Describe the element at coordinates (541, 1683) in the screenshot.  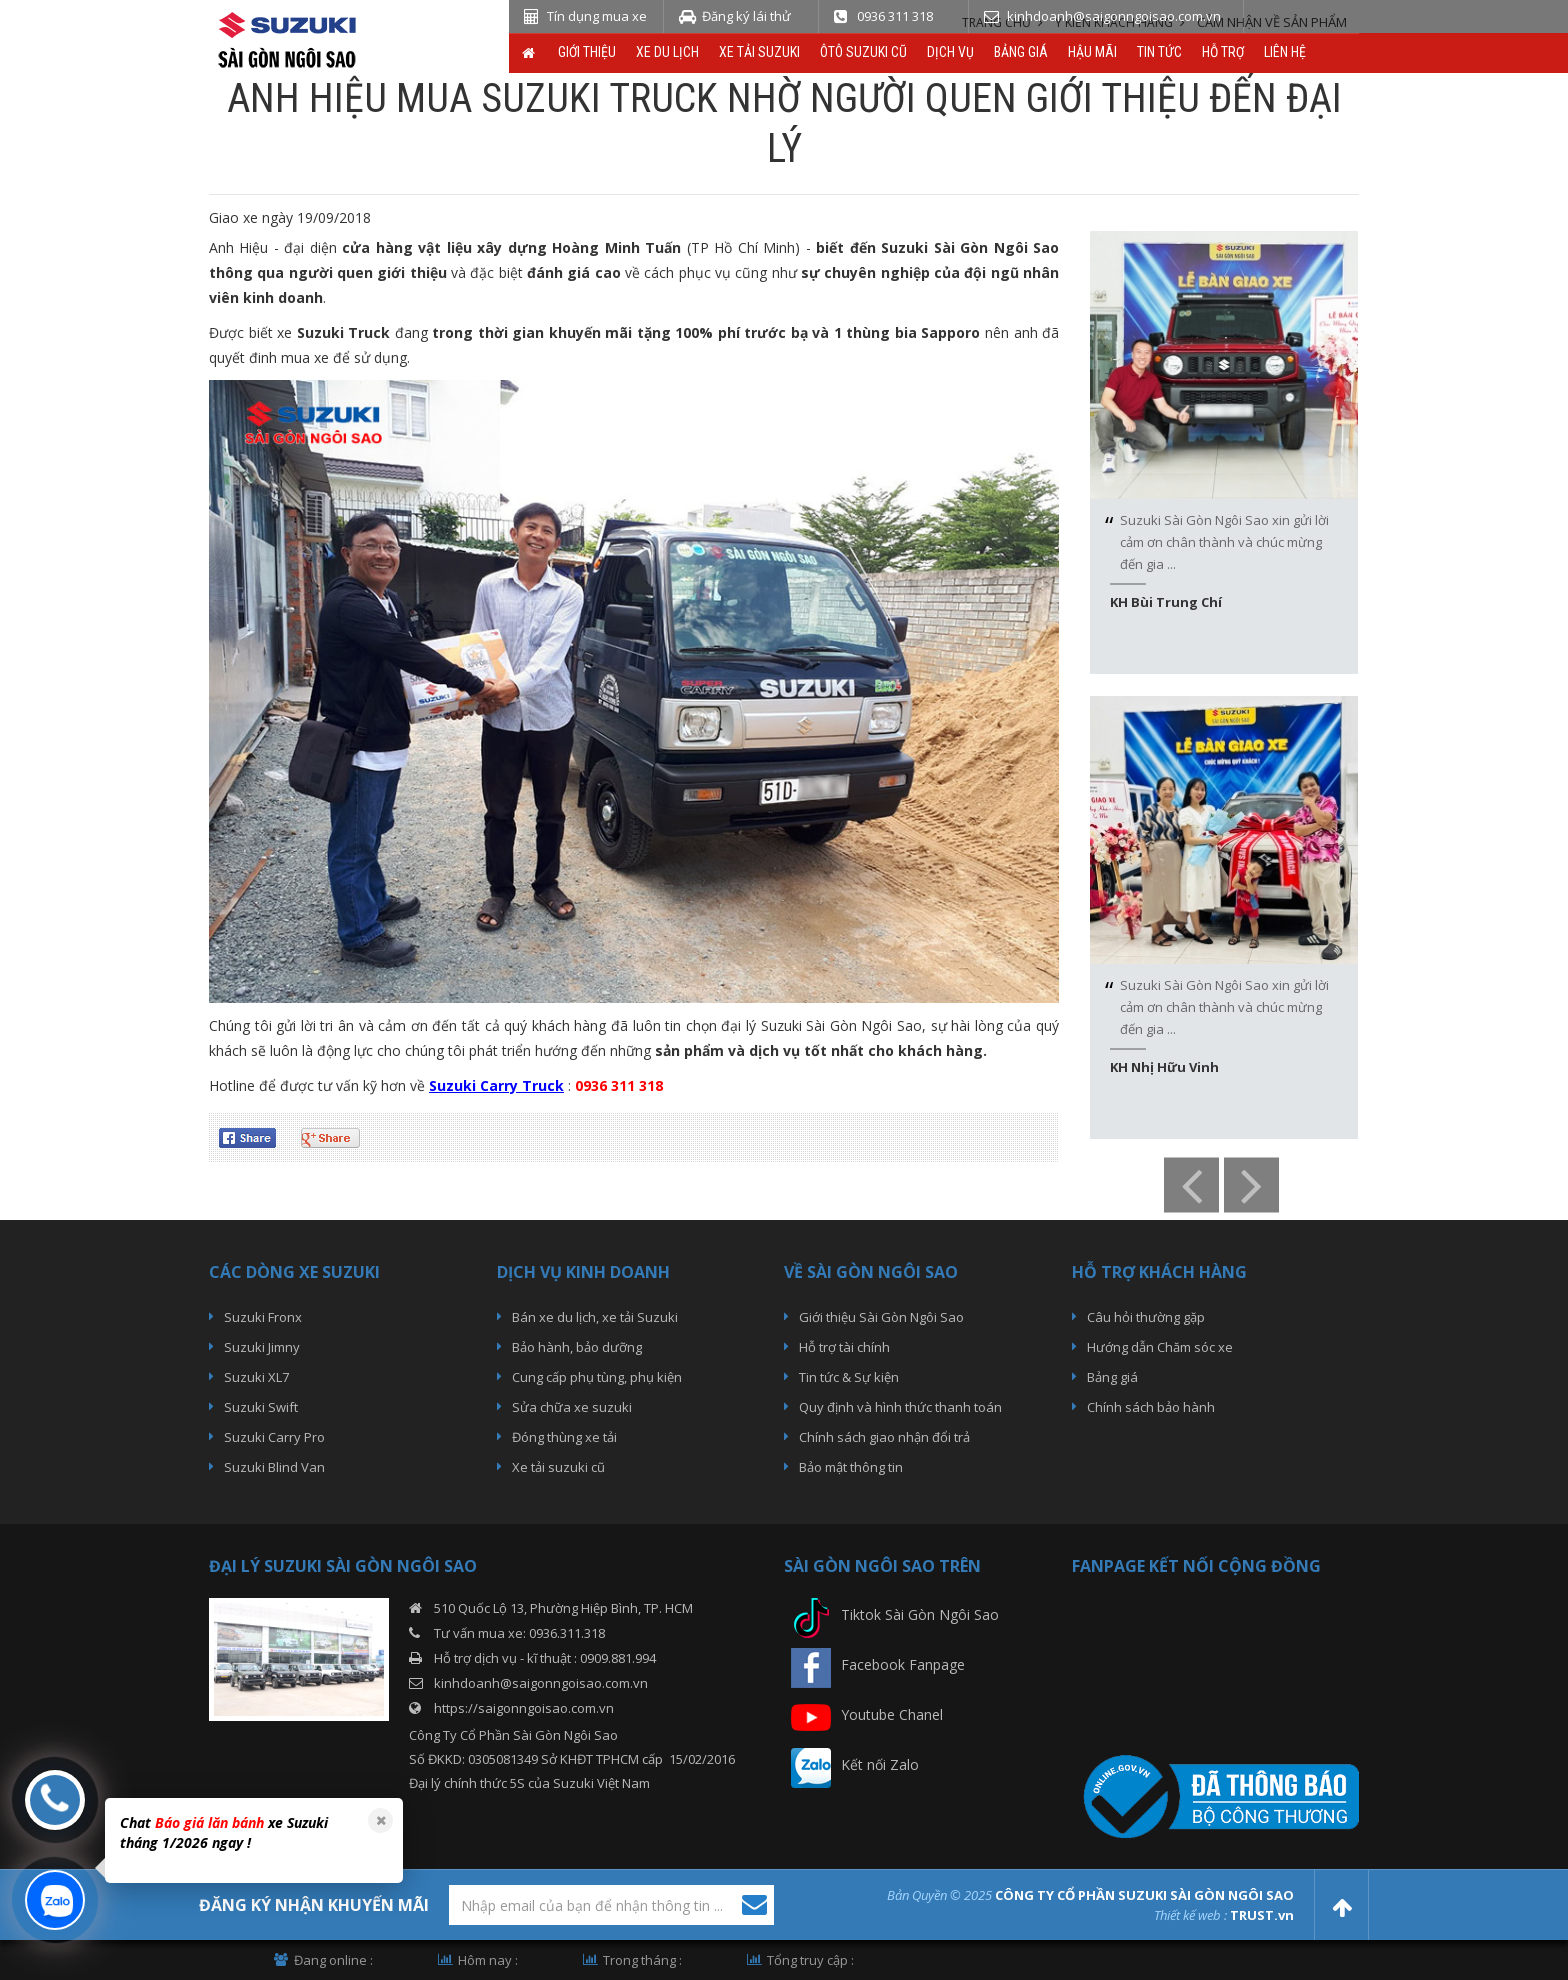
I see `kinhdoanh@saigonngoisao.com.vn` at that location.